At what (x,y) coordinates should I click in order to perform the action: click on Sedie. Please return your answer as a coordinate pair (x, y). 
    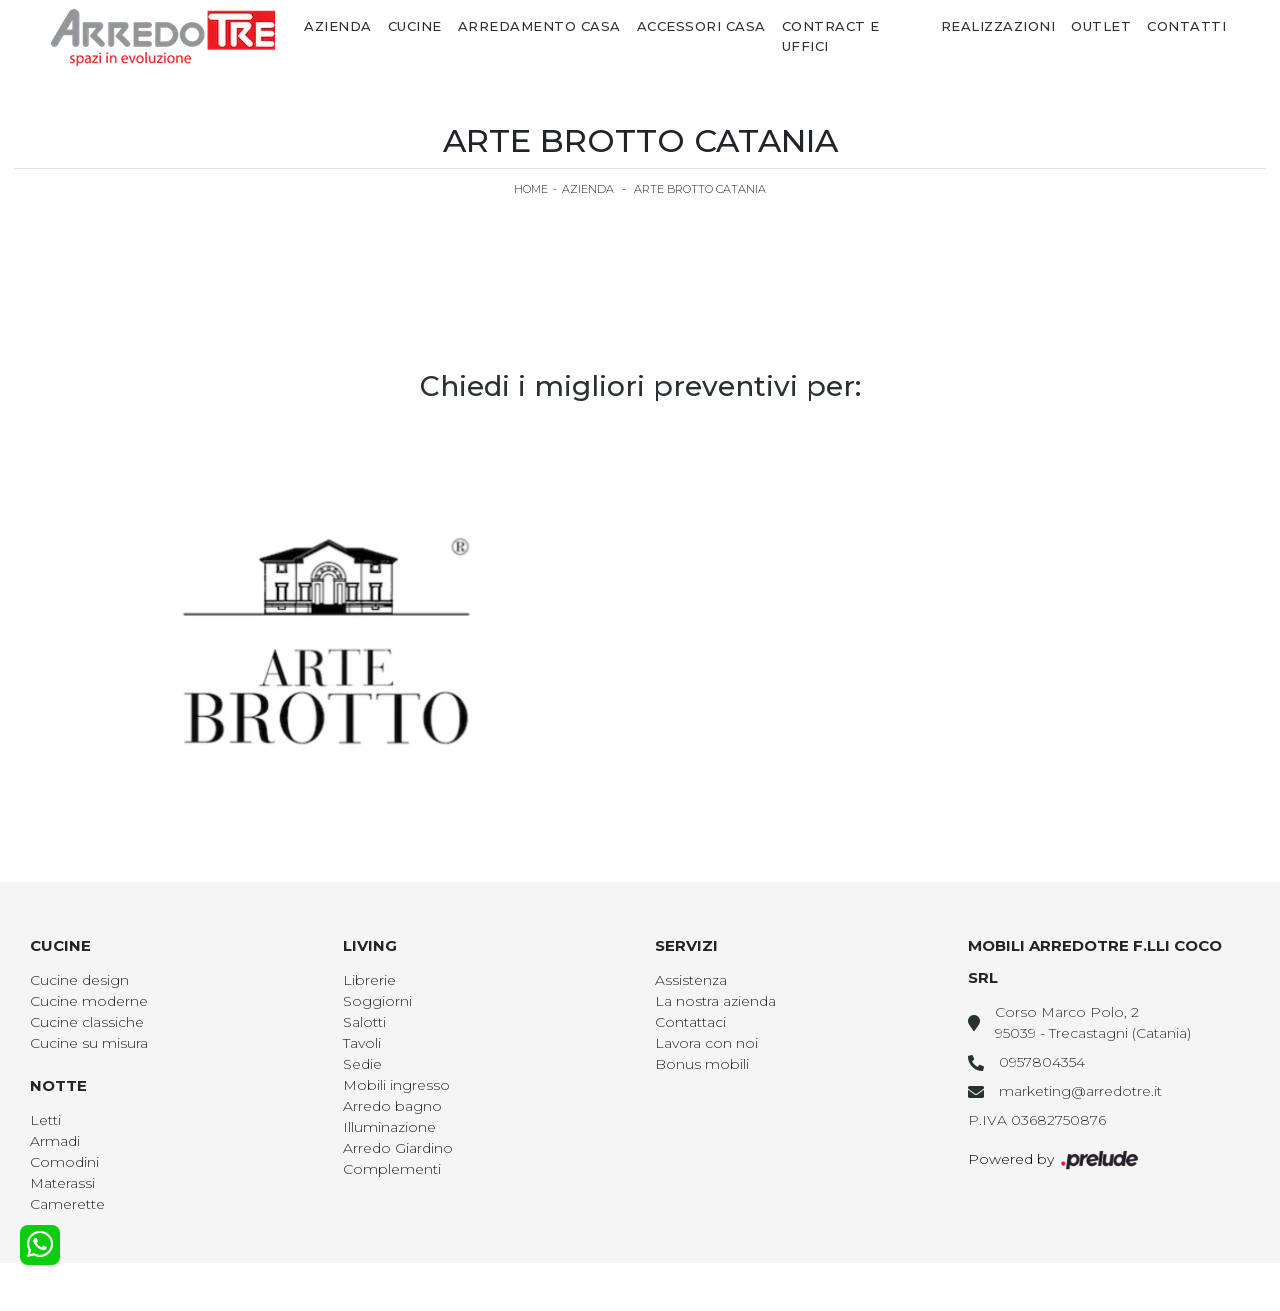
    Looking at the image, I should click on (362, 1064).